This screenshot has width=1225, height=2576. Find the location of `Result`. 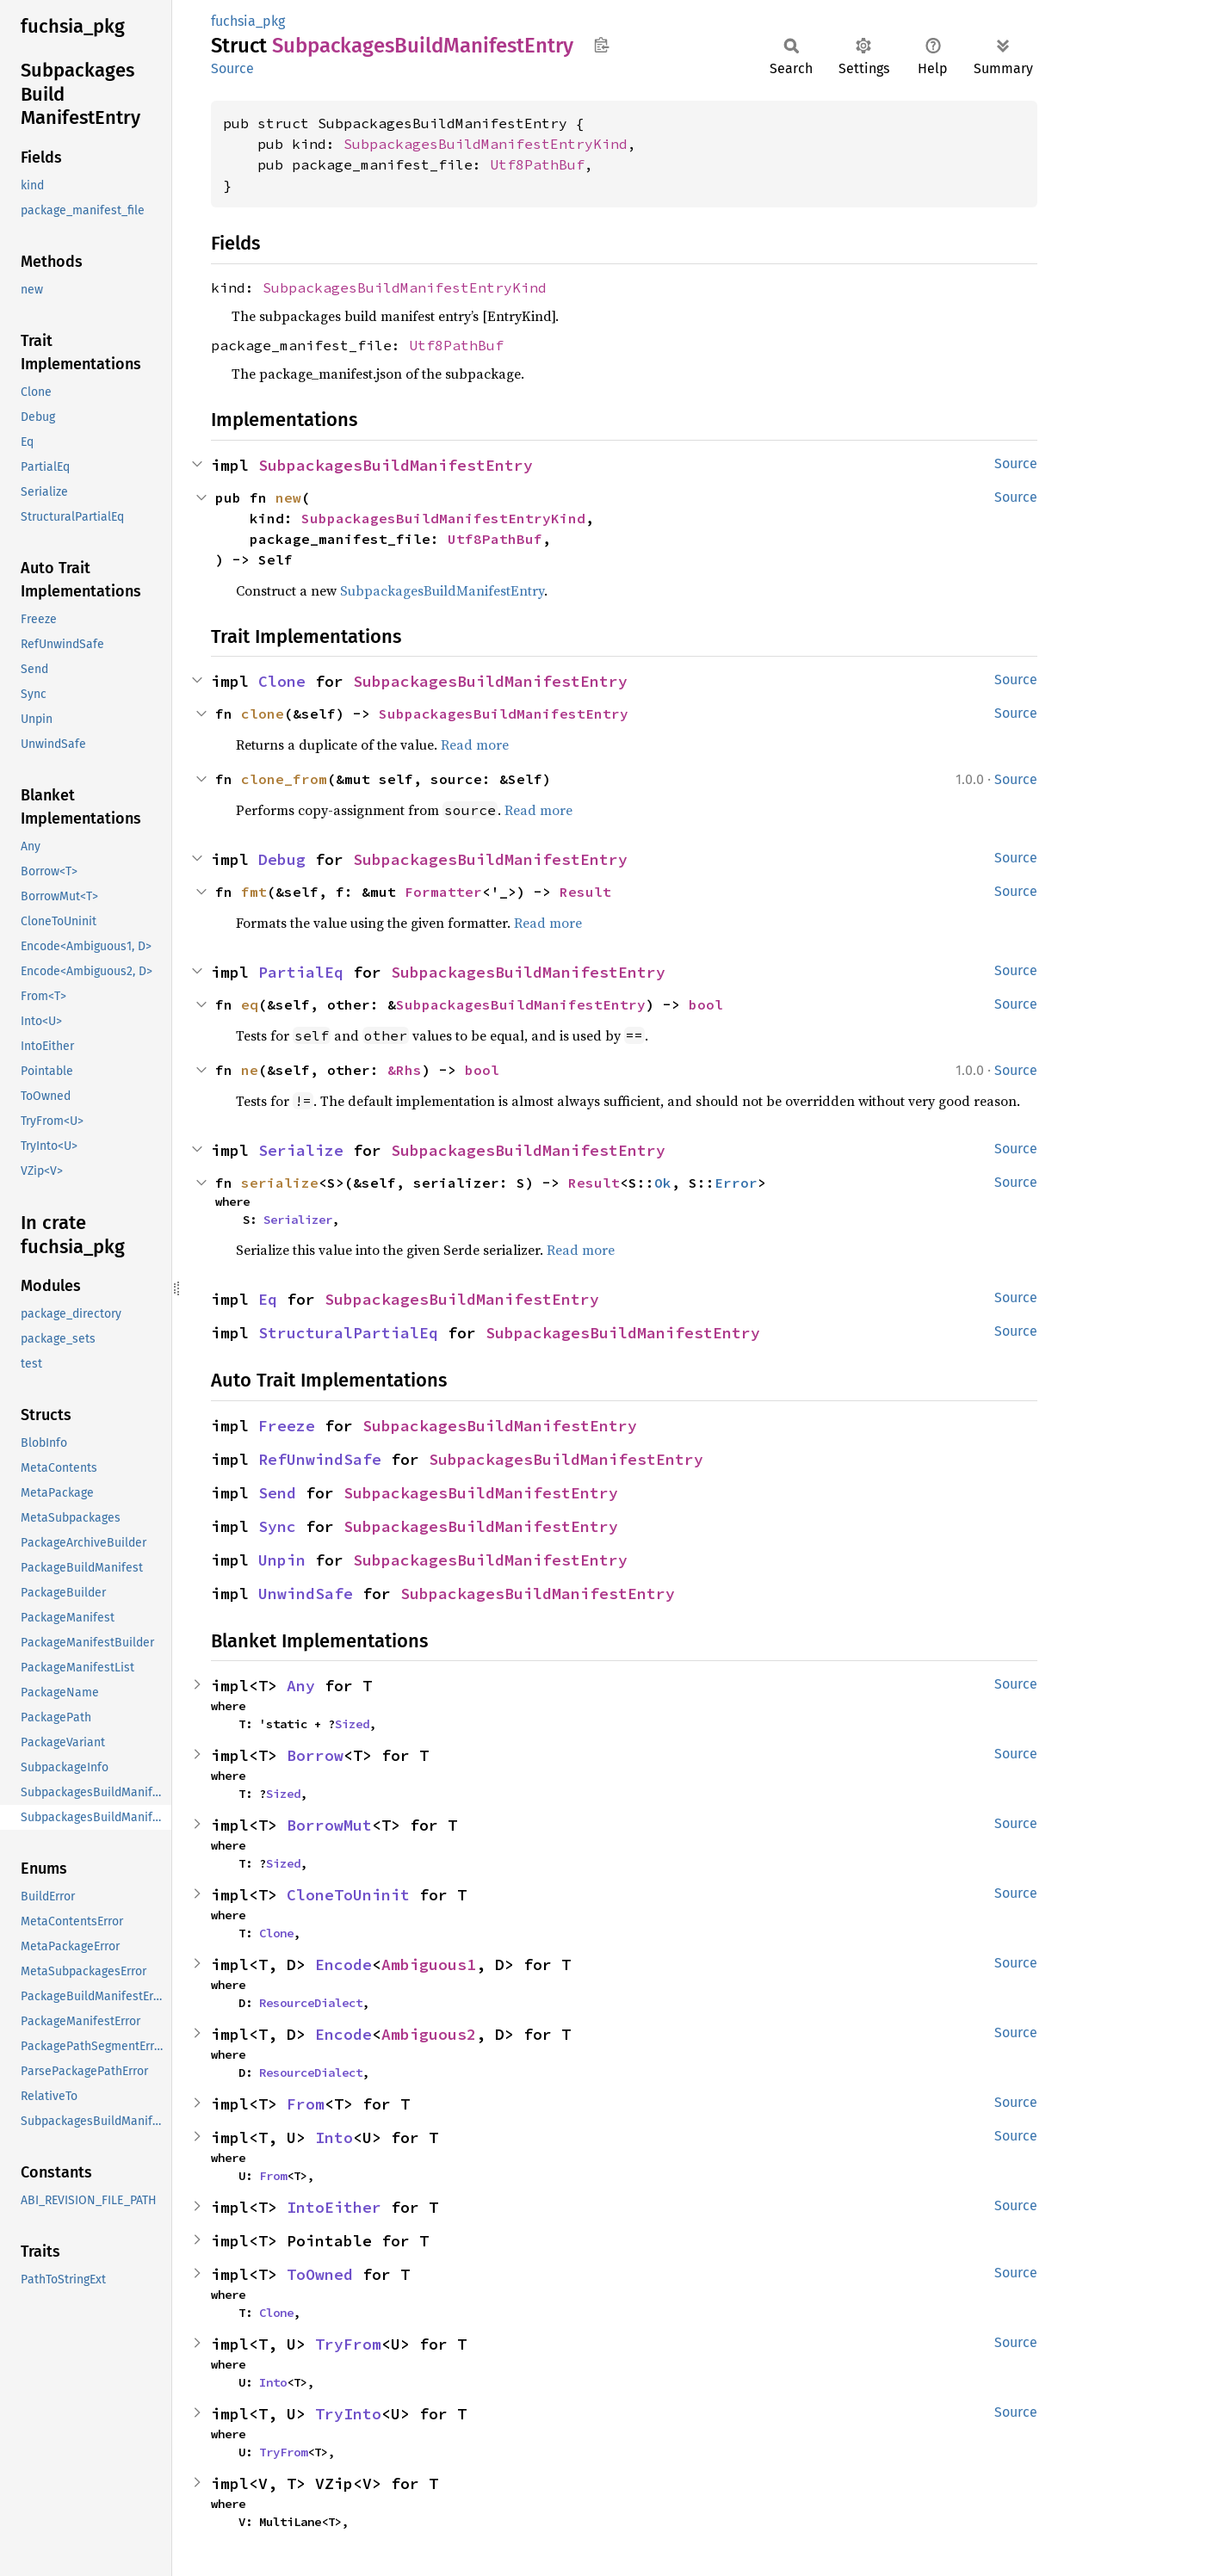

Result is located at coordinates (585, 891).